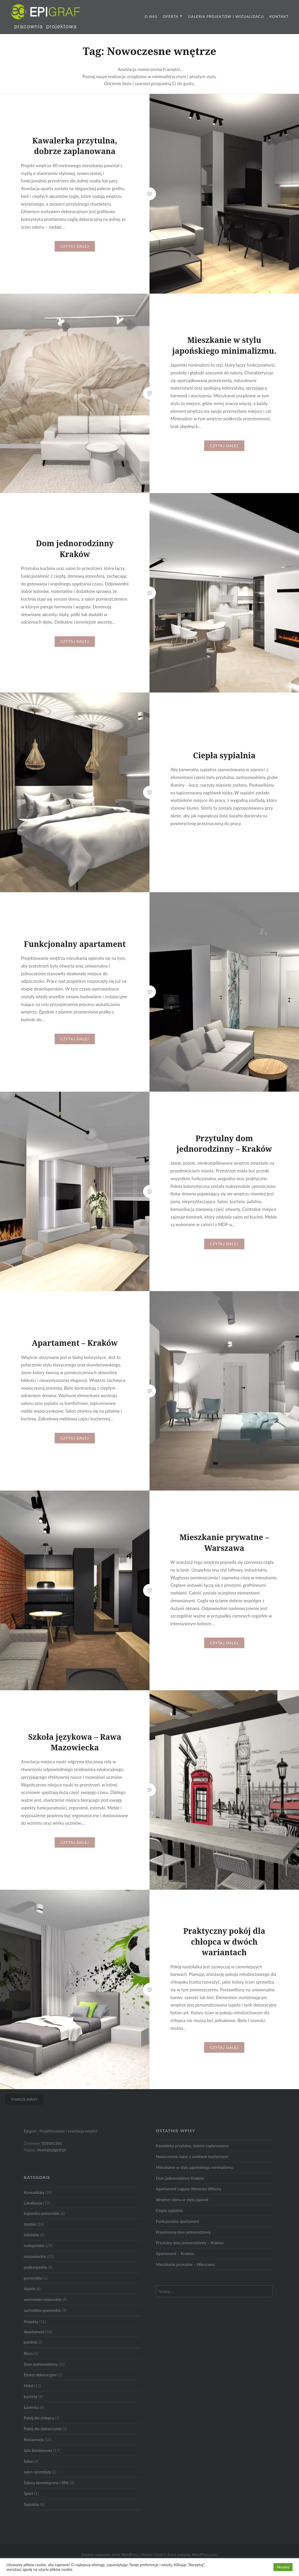  I want to click on Funkcjonalny apartament, so click(178, 2232).